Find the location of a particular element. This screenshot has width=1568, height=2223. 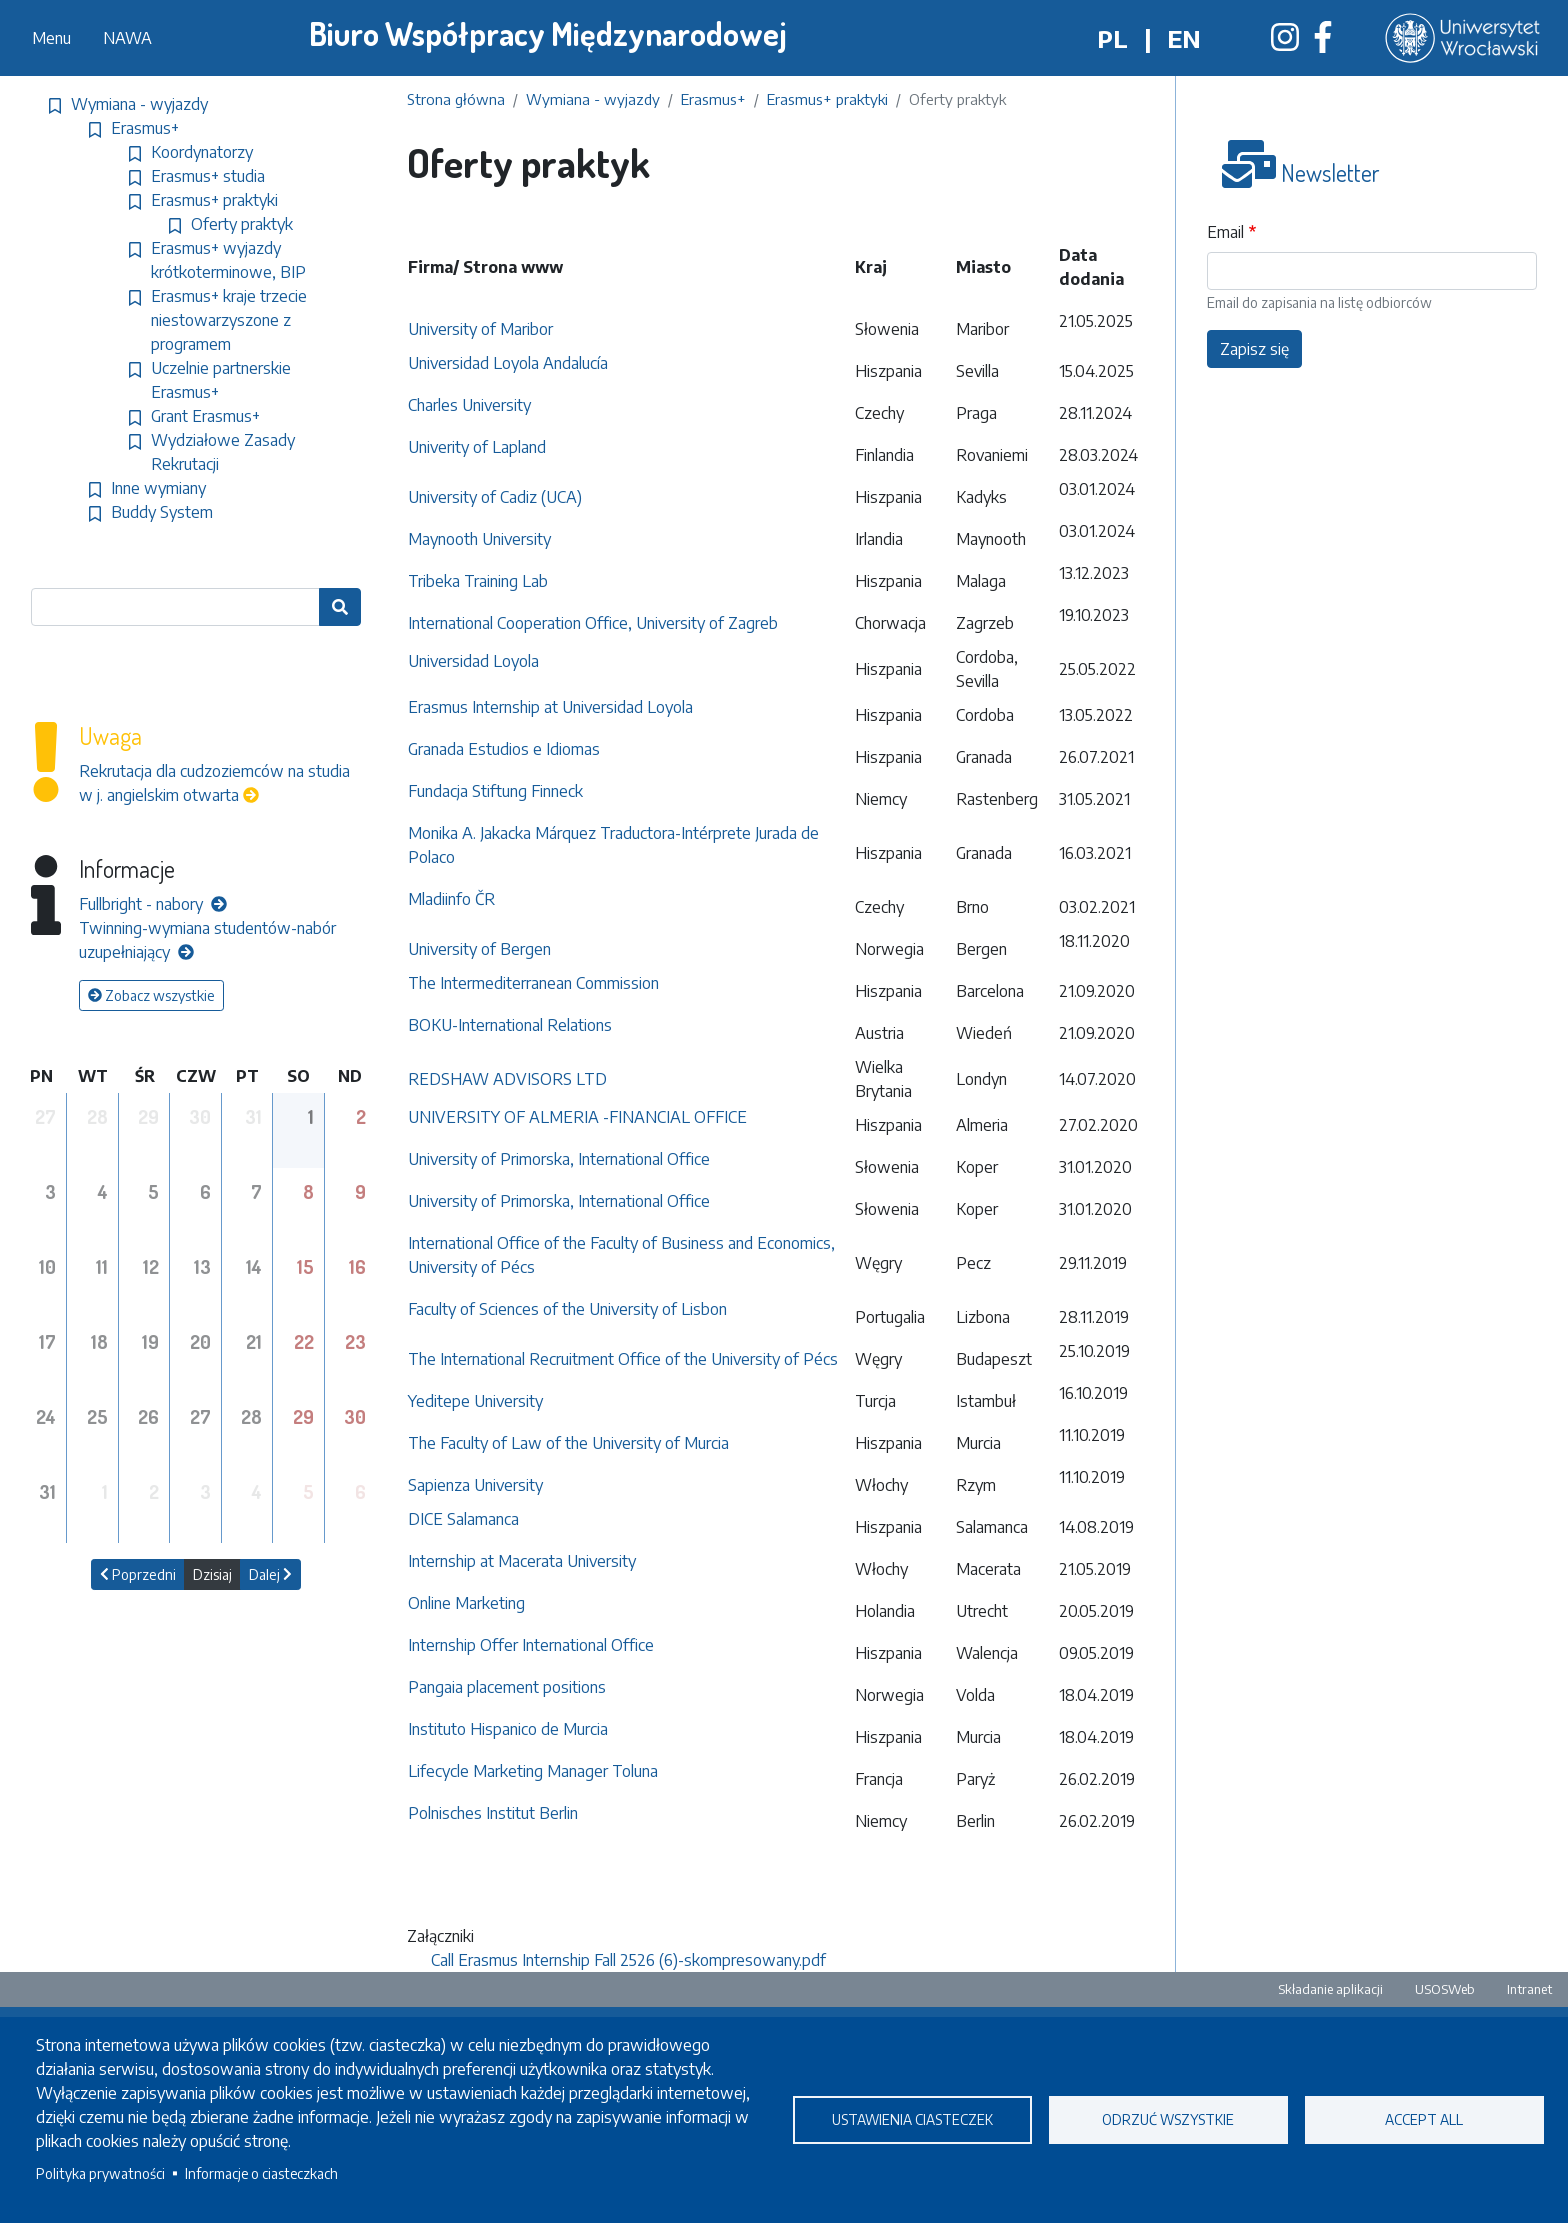

The Intermediterranean Commission is located at coordinates (533, 983).